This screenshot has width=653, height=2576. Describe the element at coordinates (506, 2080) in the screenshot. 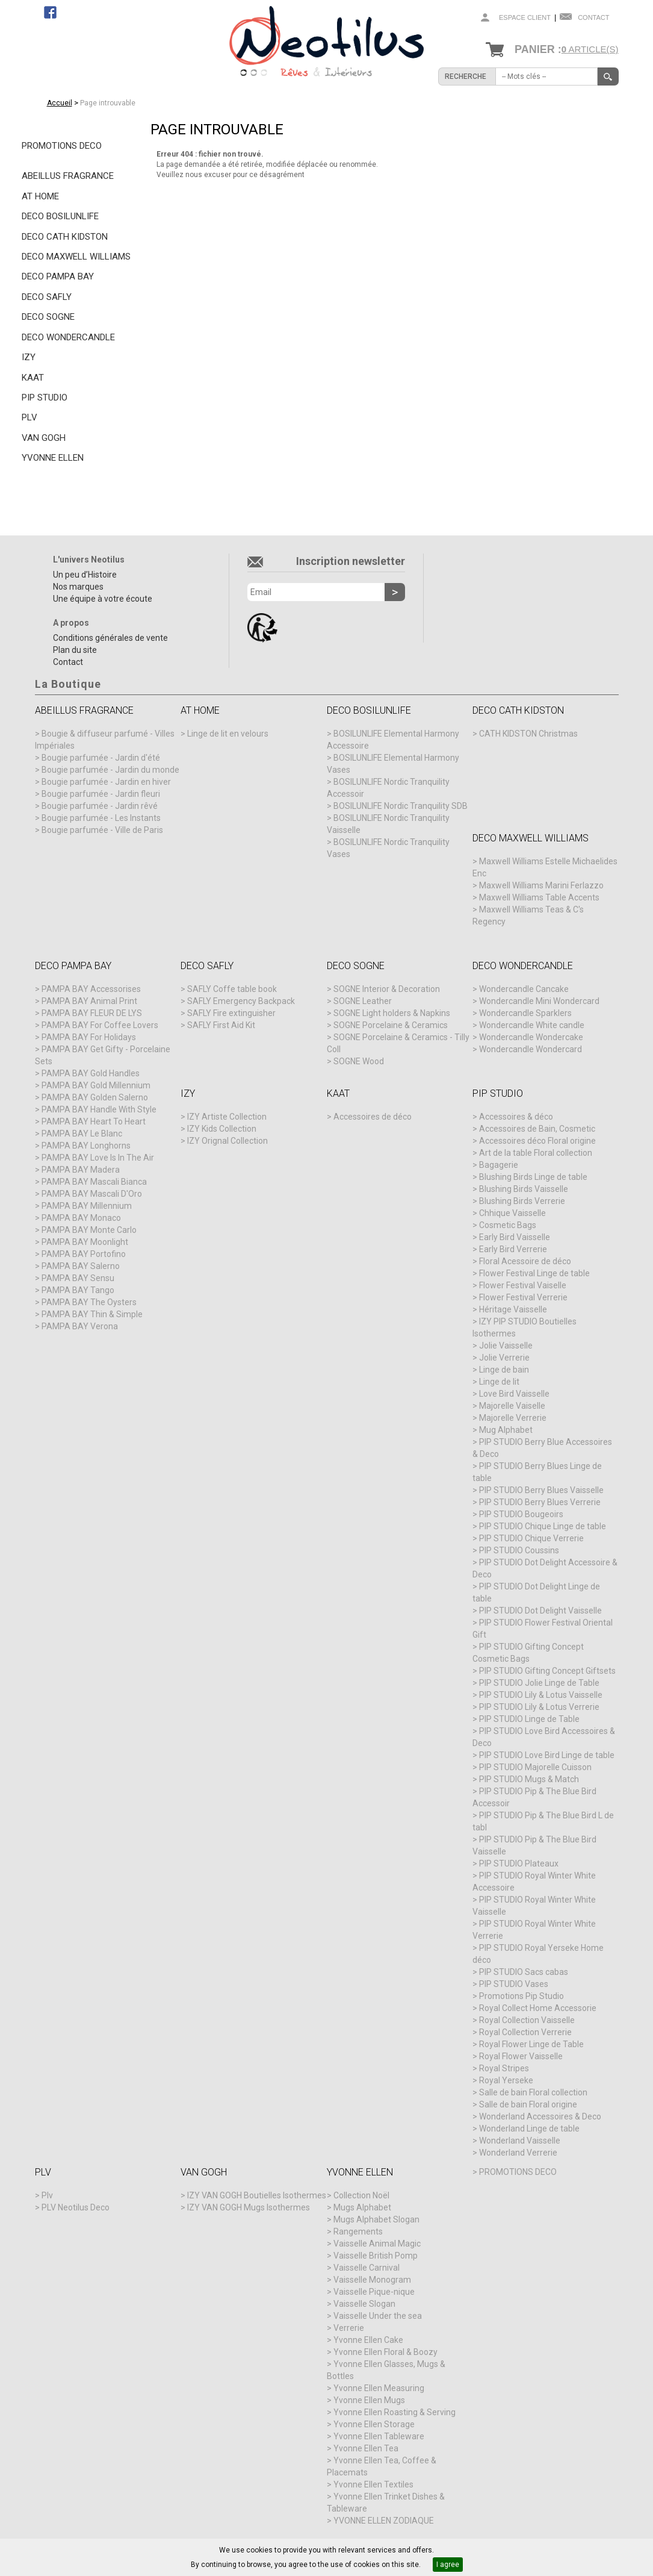

I see `Royal Yerseke` at that location.